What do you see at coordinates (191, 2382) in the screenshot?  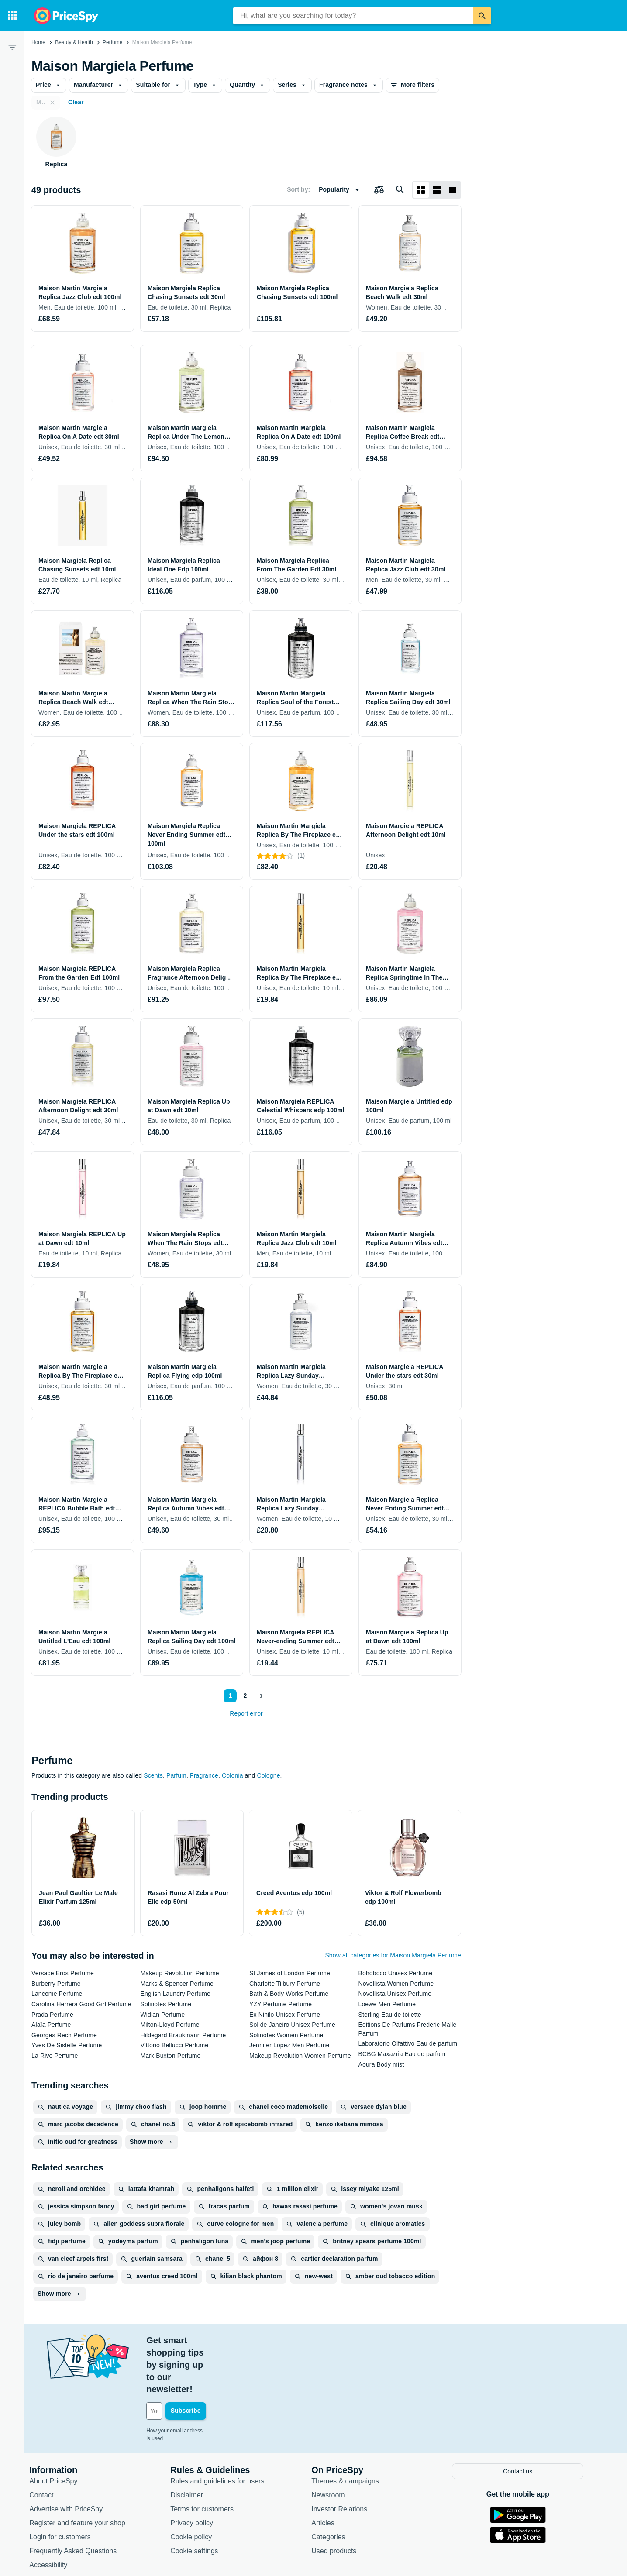 I see `How your email address is used` at bounding box center [191, 2382].